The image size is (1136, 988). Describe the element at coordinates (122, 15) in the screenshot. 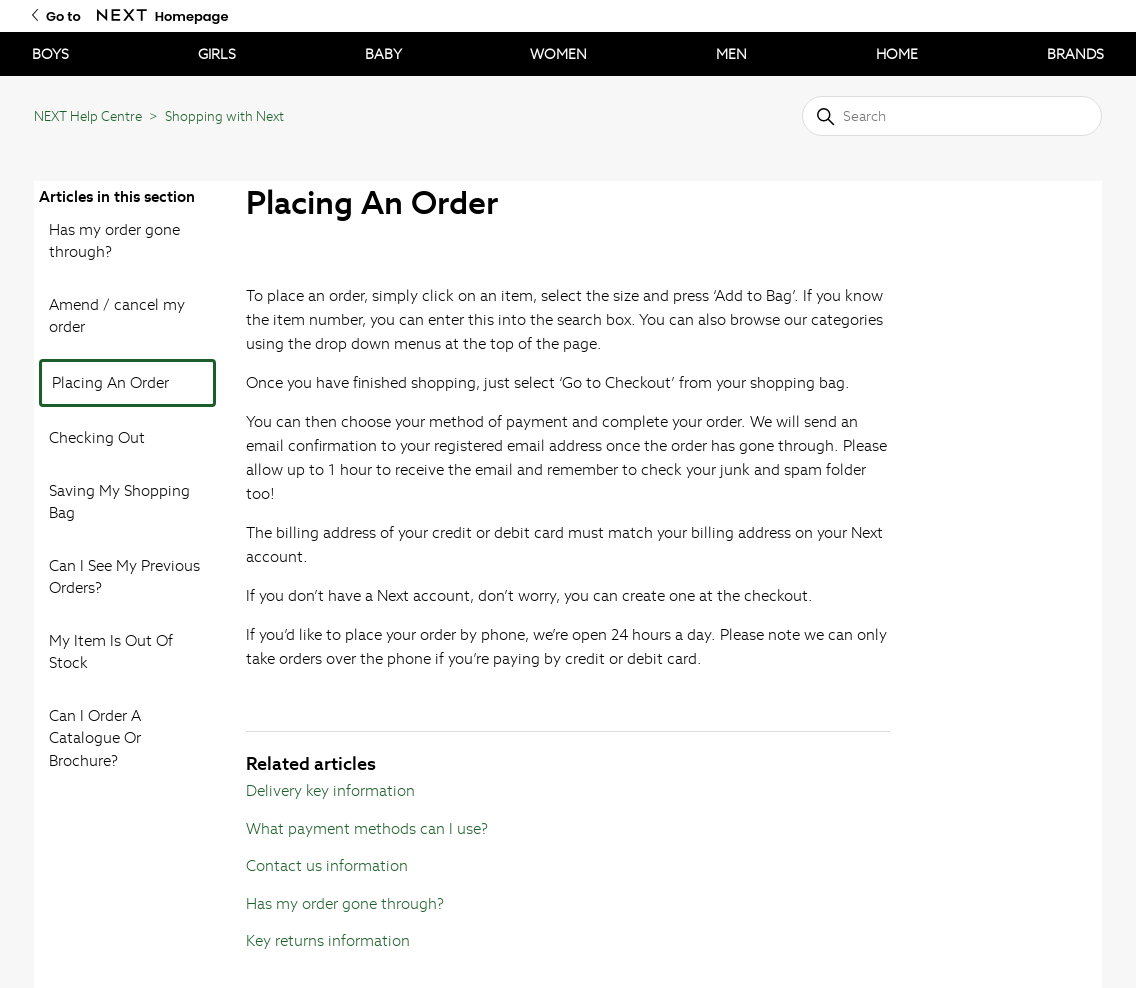

I see `[Go to Next Homepage]` at that location.